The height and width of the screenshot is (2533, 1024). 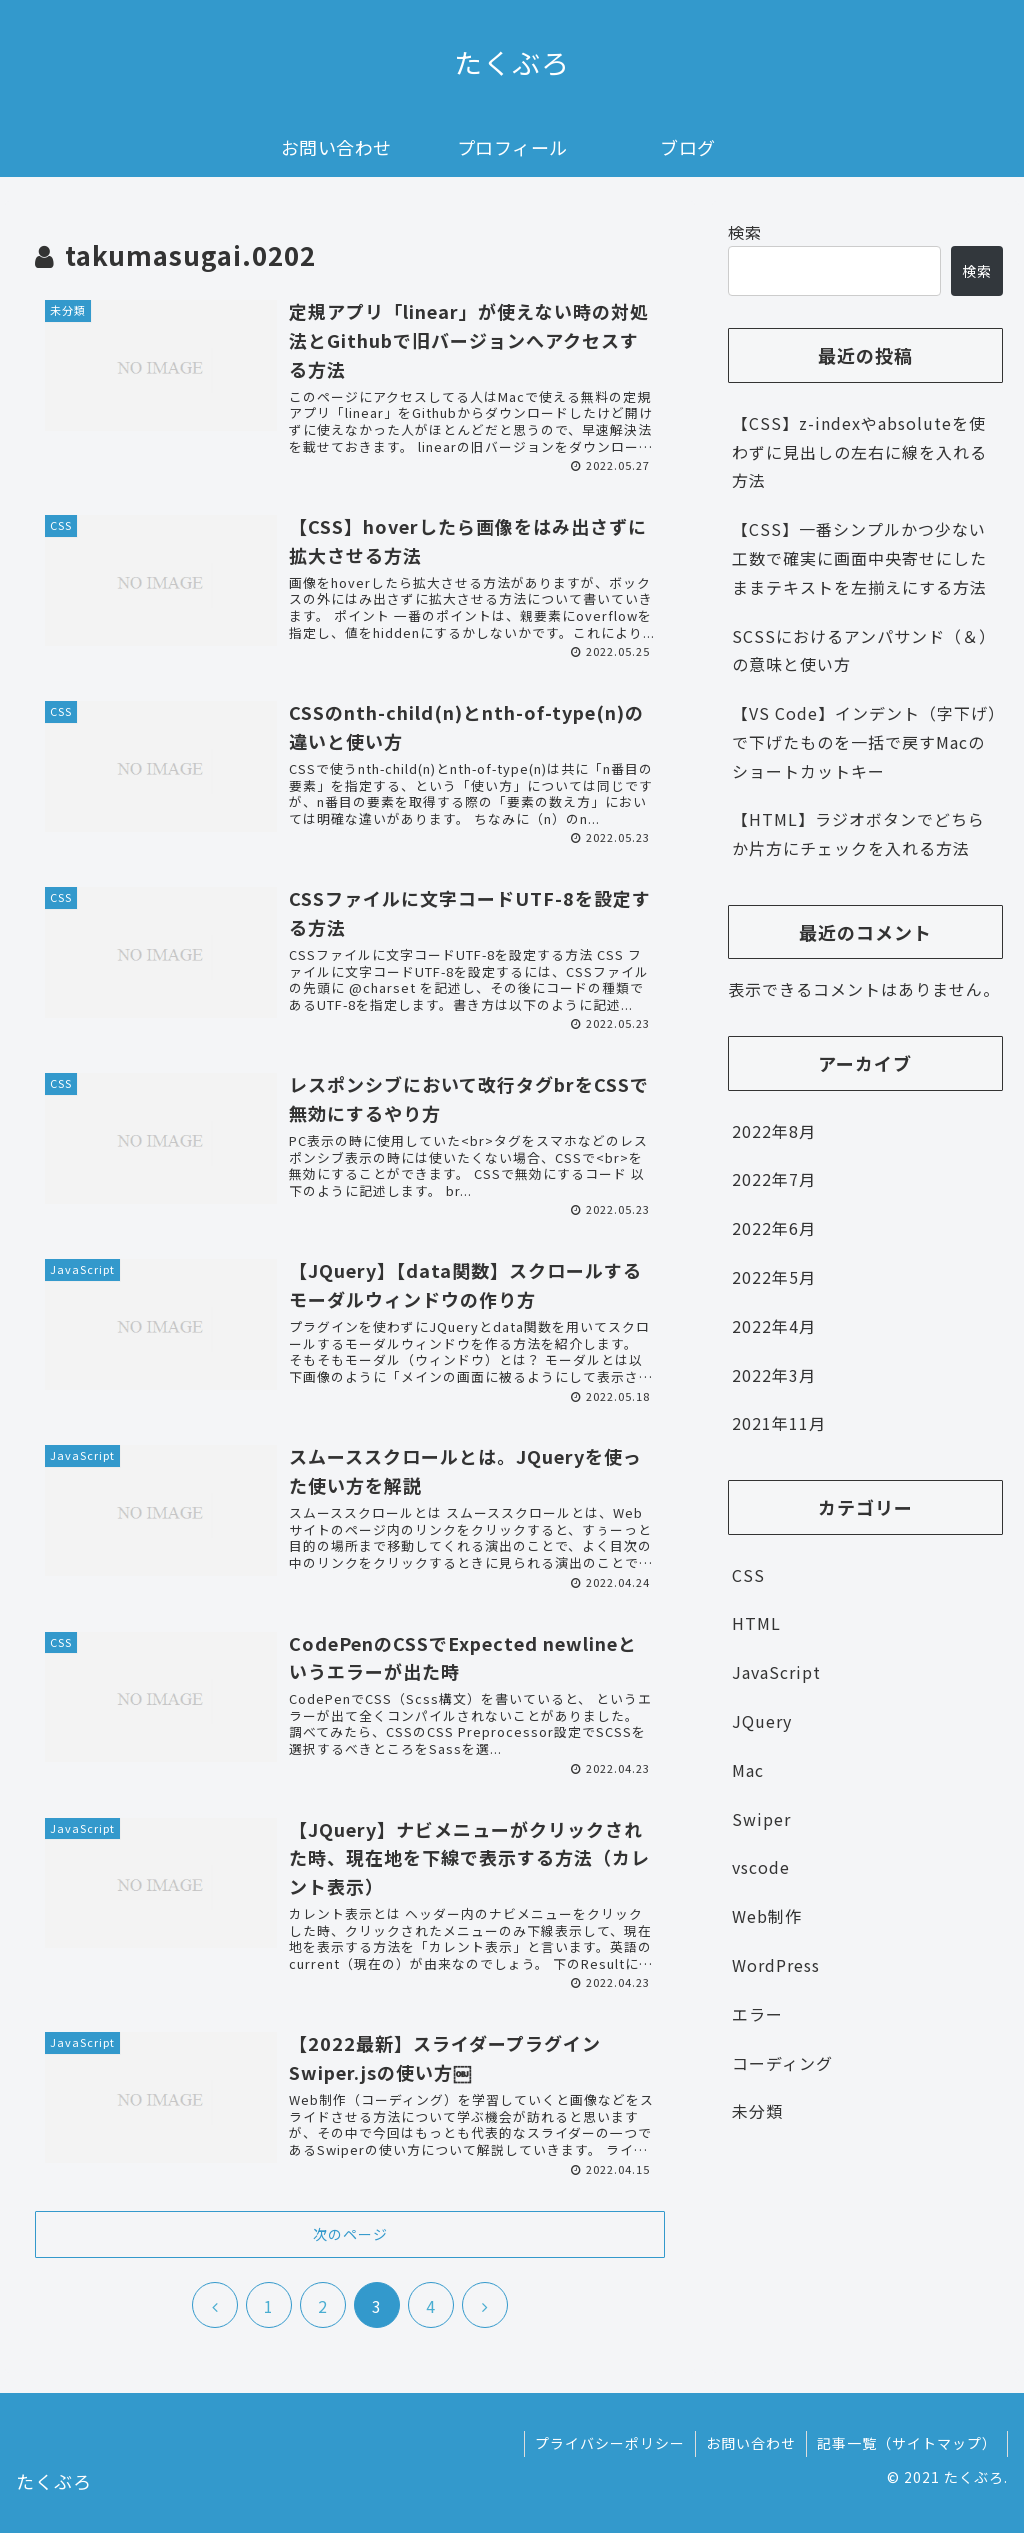 I want to click on 2021年11月, so click(x=779, y=1423).